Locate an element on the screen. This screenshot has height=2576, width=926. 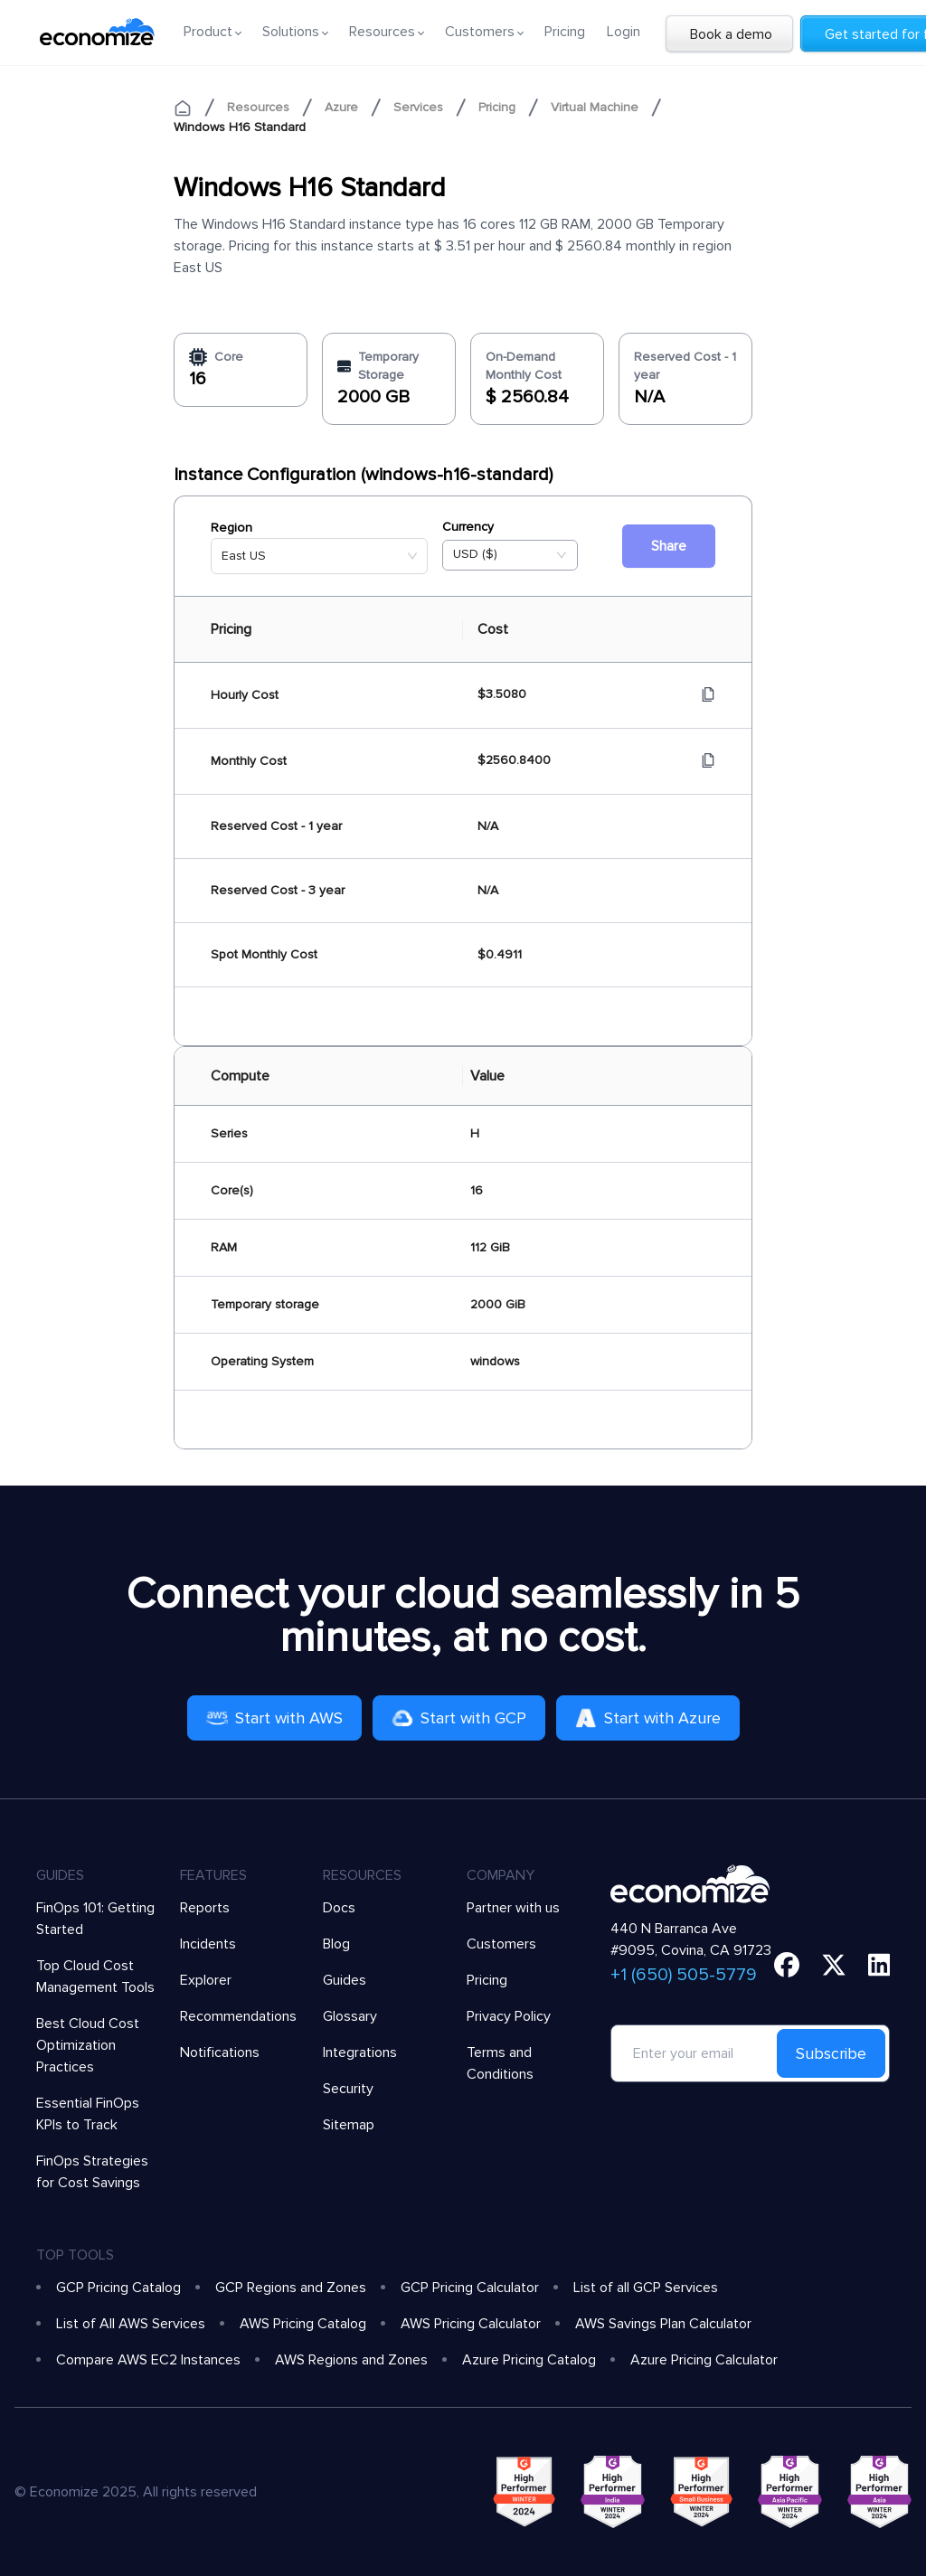
Azure is located at coordinates (341, 107).